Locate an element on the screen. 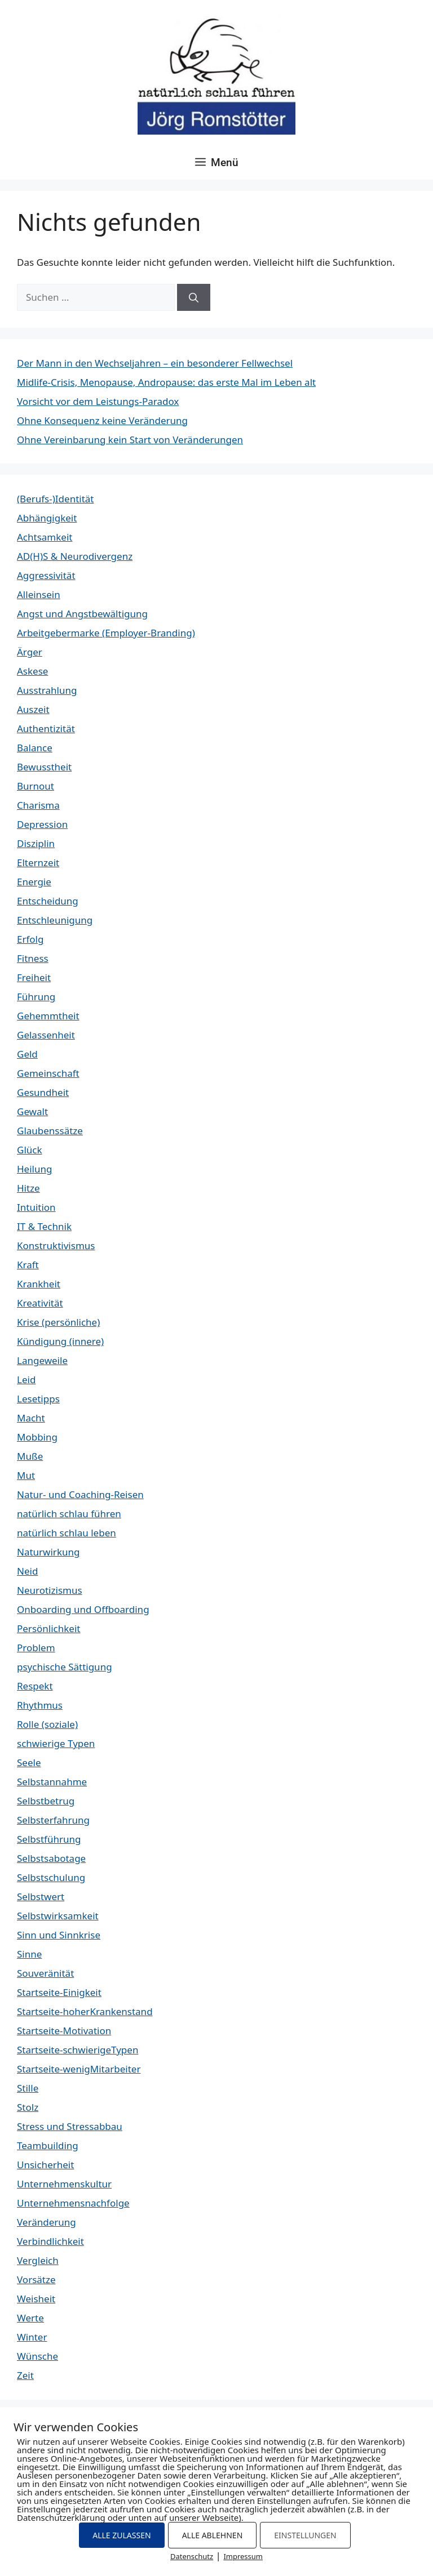  Ohne Konsequenz keine Veränderung is located at coordinates (102, 420).